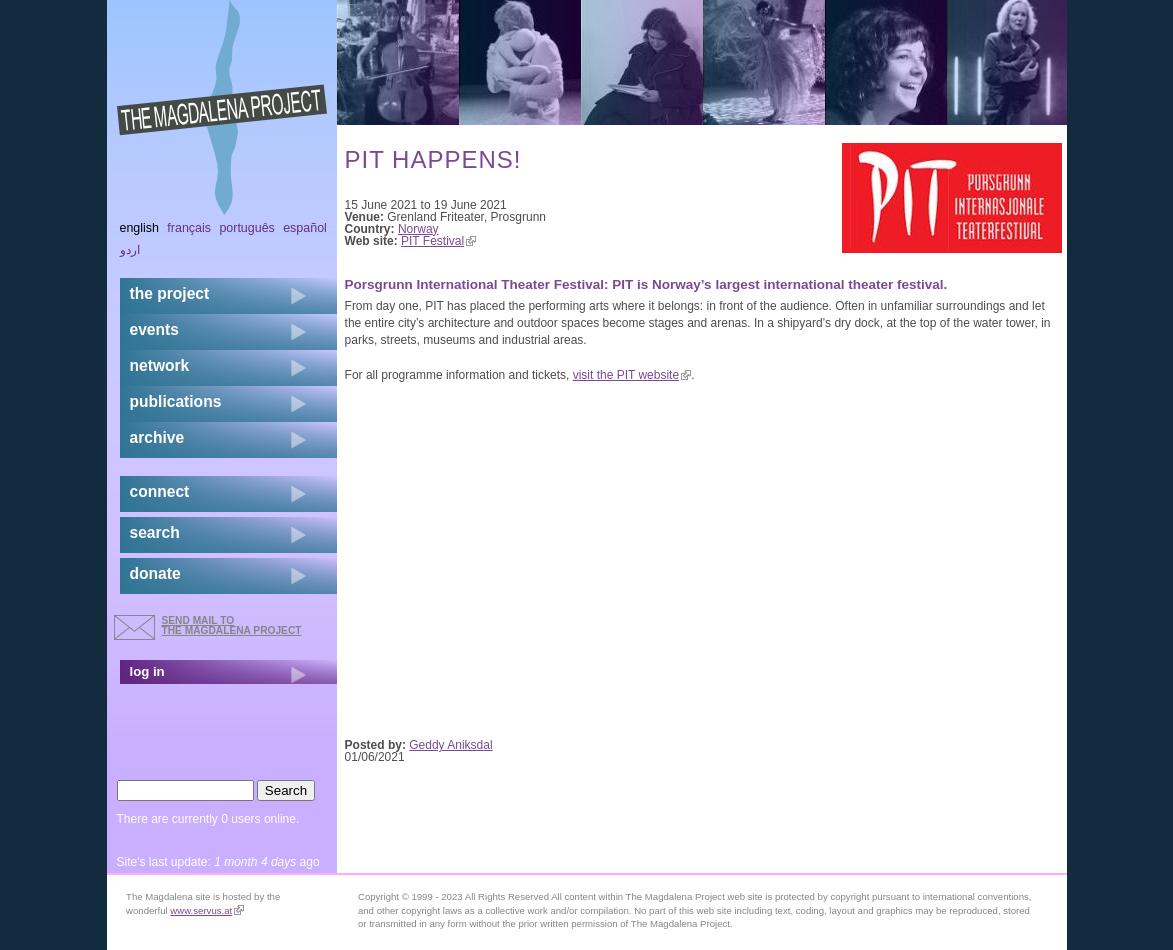  I want to click on search, so click(155, 532).